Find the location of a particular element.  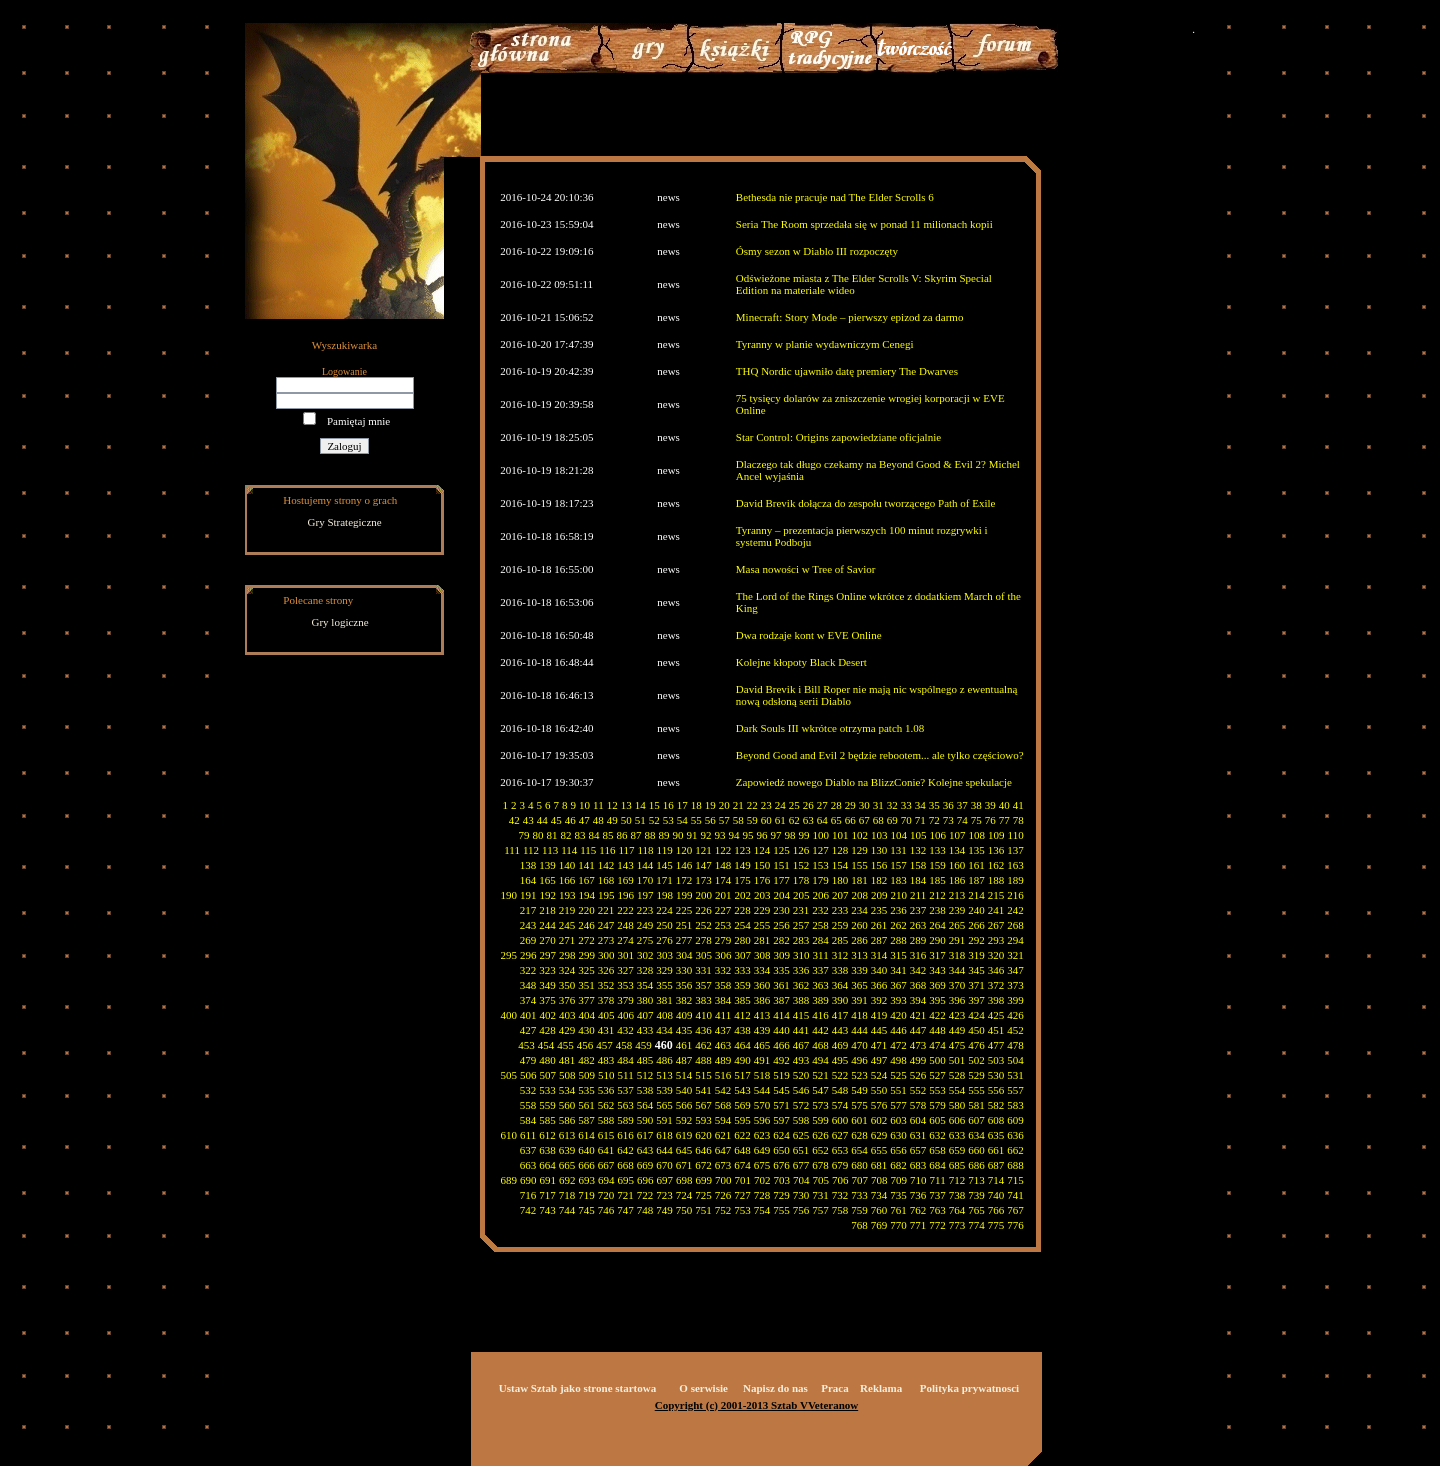

340 is located at coordinates (879, 970).